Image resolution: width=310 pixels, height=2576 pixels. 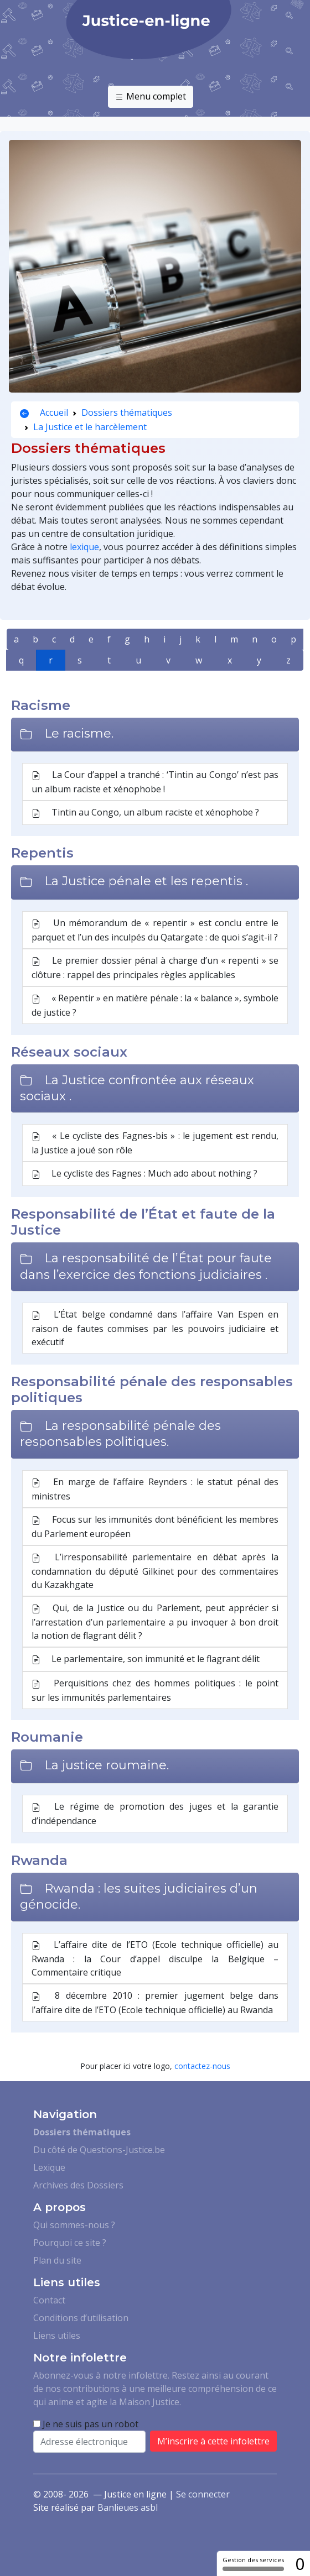 What do you see at coordinates (69, 2243) in the screenshot?
I see `Pourquoi ce site ?` at bounding box center [69, 2243].